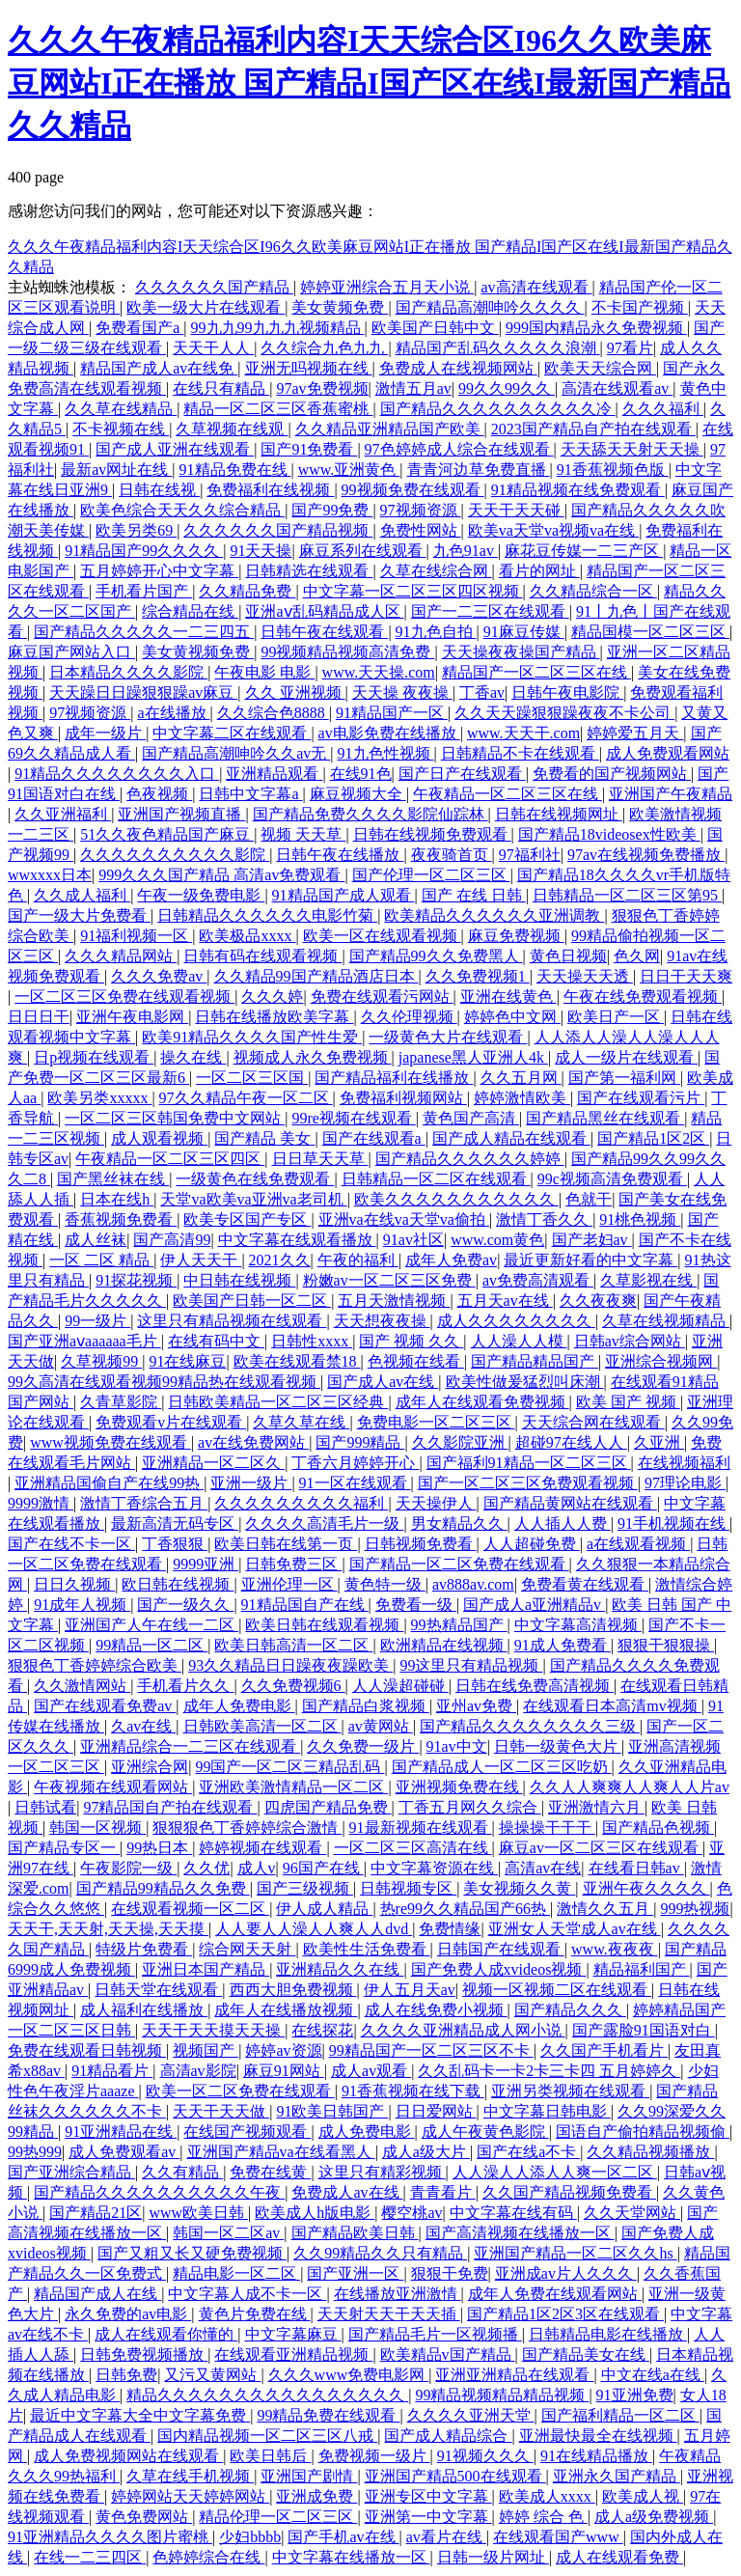 The height and width of the screenshot is (2576, 741). I want to click on 亚洲国产视频直播, so click(181, 814).